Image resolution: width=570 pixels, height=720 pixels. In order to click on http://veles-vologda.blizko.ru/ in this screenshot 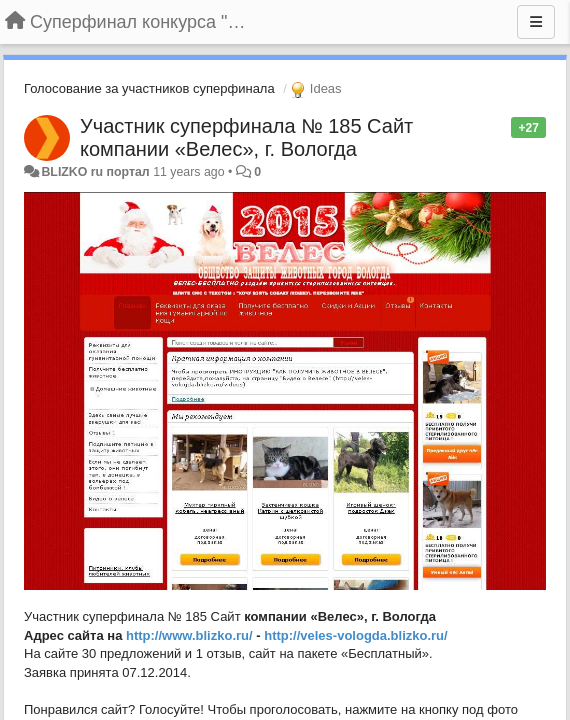, I will do `click(355, 635)`.